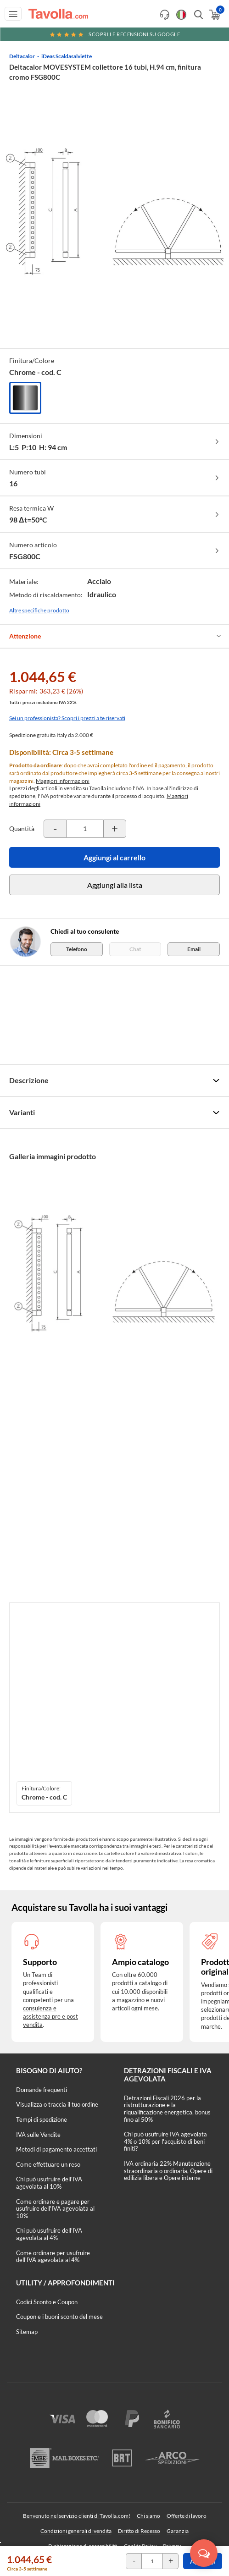 The width and height of the screenshot is (229, 2576). What do you see at coordinates (167, 2108) in the screenshot?
I see `Detrazioni Fiscali 2026 per la ristrutturazione e la riqualificazione energetica, bonus fino al 50%` at bounding box center [167, 2108].